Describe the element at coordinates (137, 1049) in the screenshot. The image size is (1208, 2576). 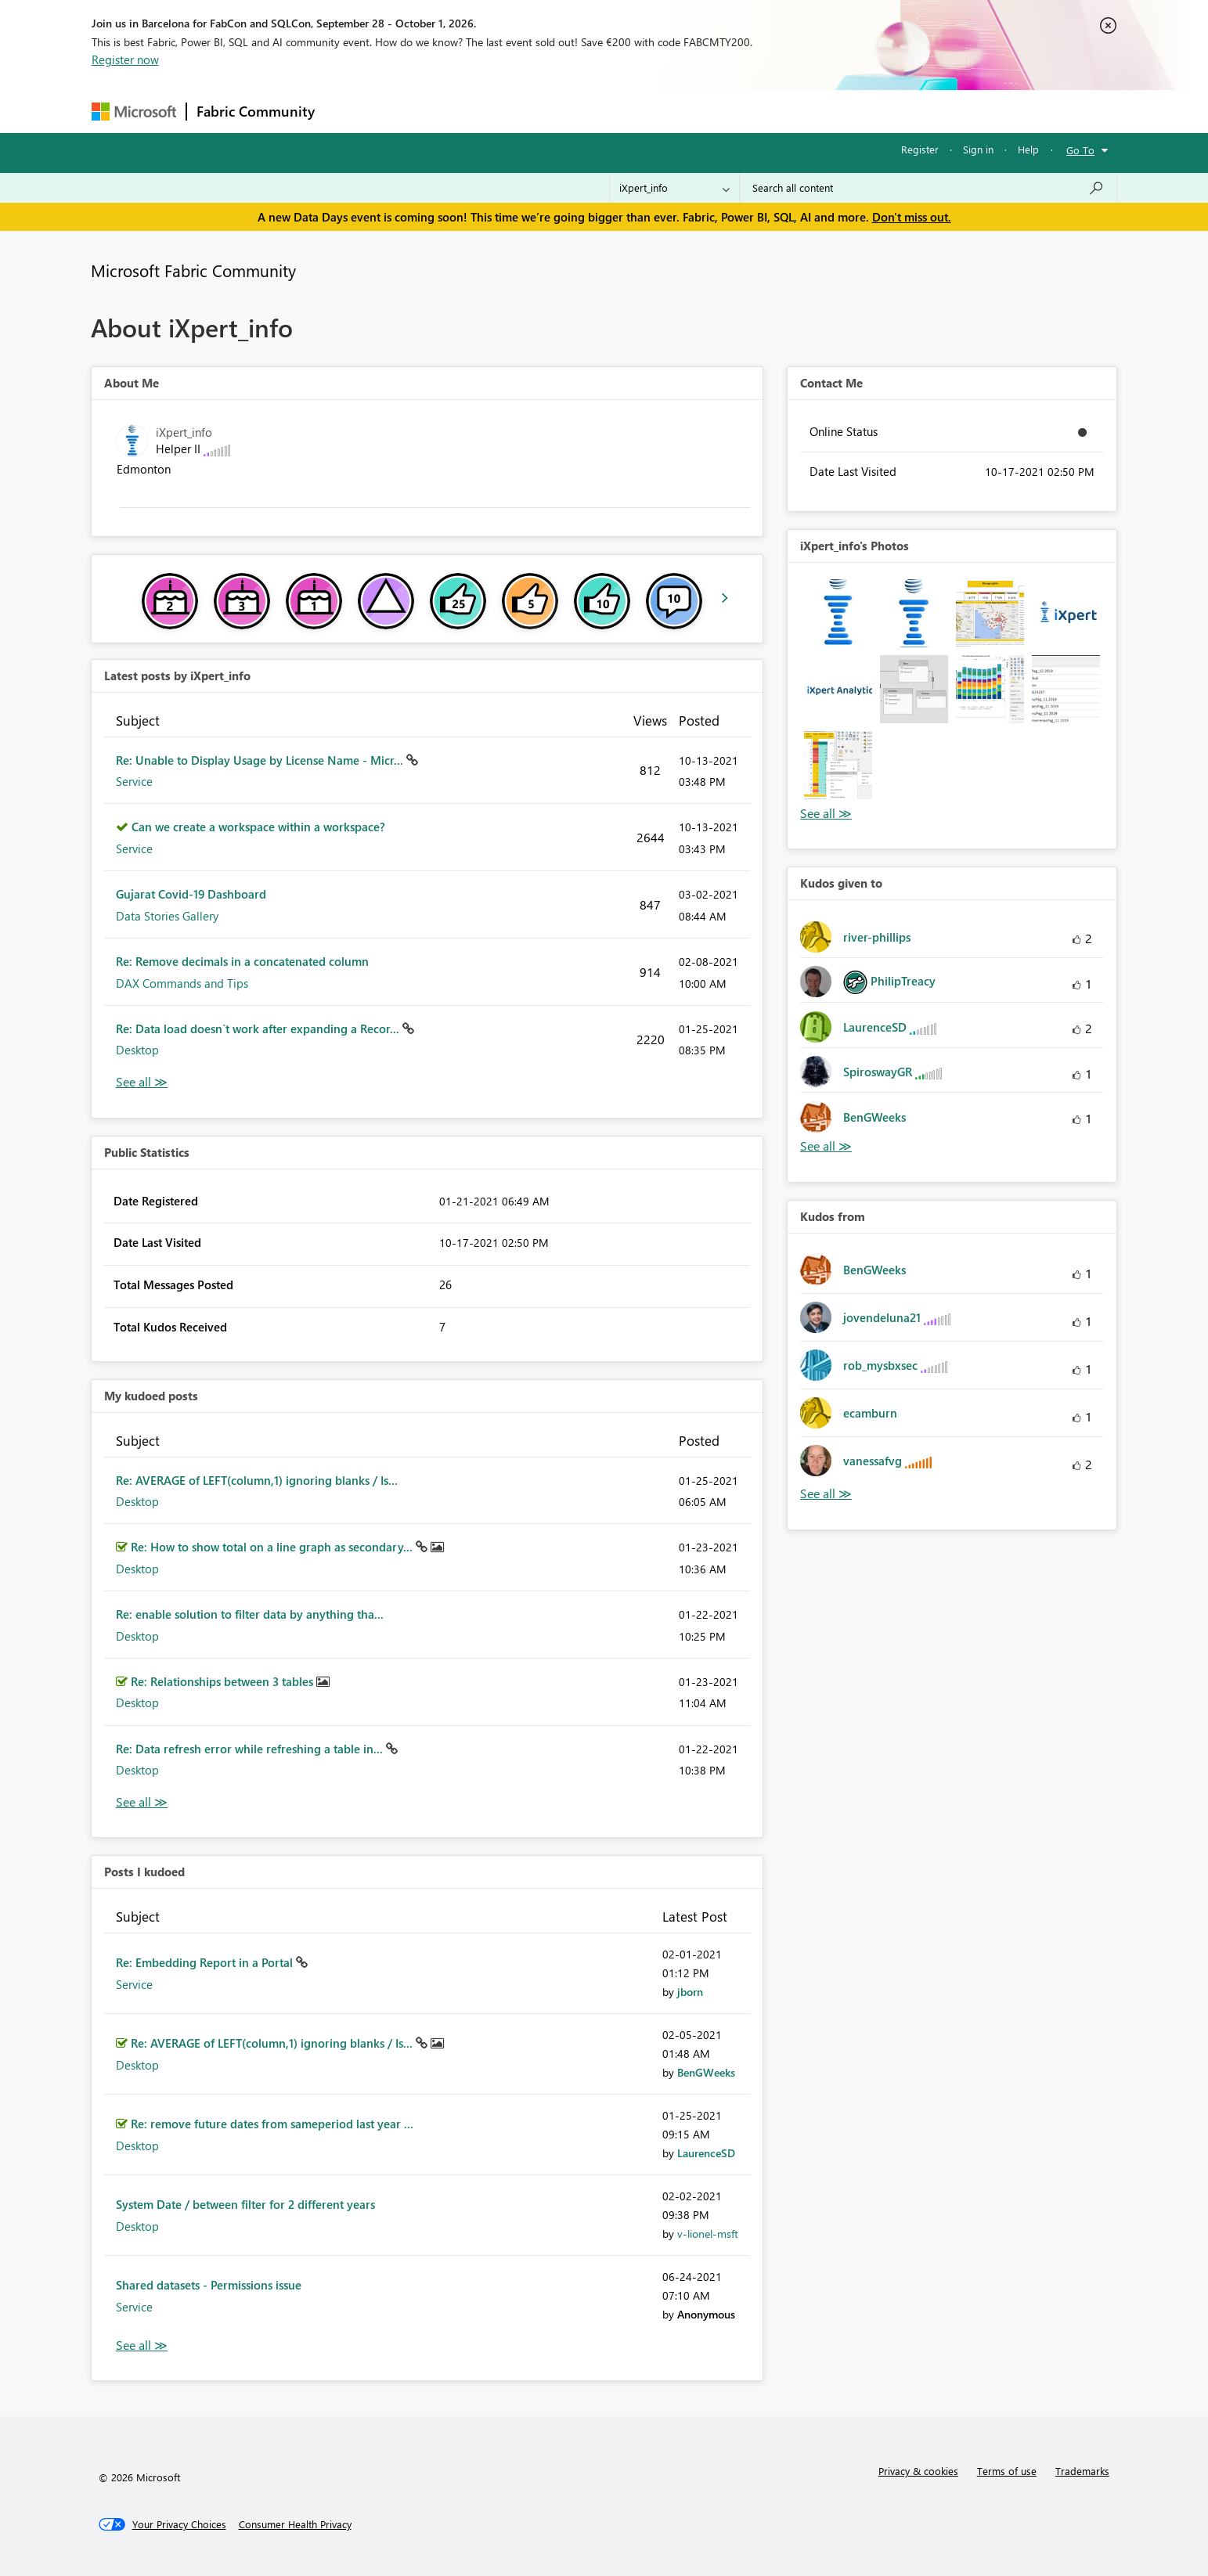
I see `Desktop` at that location.